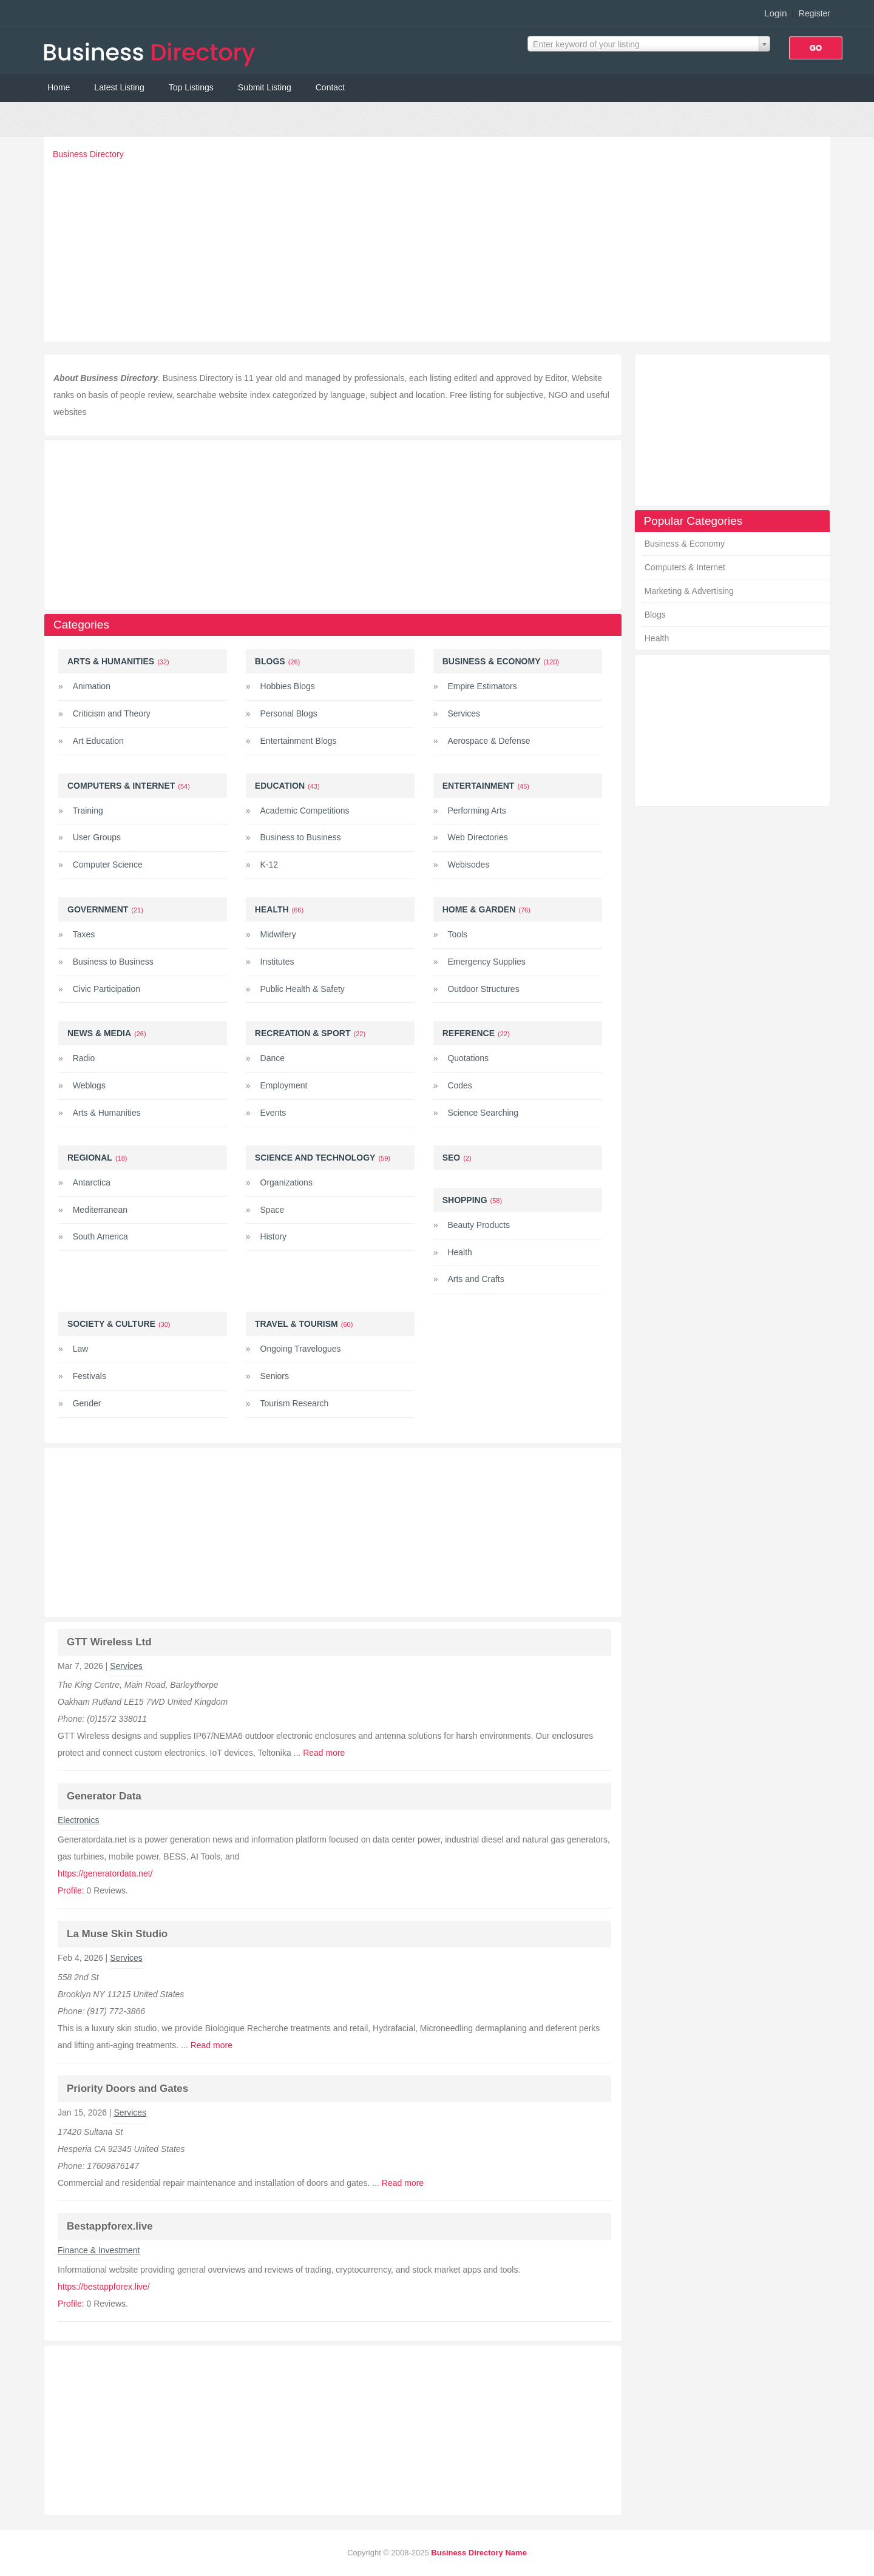 This screenshot has height=2576, width=874. What do you see at coordinates (89, 1376) in the screenshot?
I see `Festivals` at bounding box center [89, 1376].